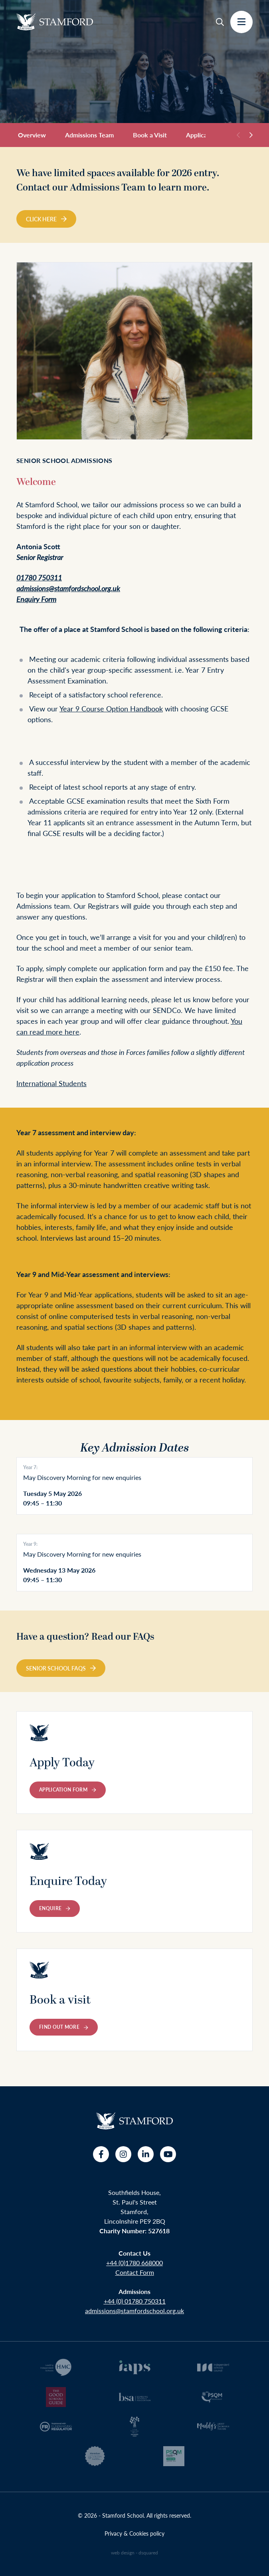  Describe the element at coordinates (51, 1083) in the screenshot. I see `International Students` at that location.